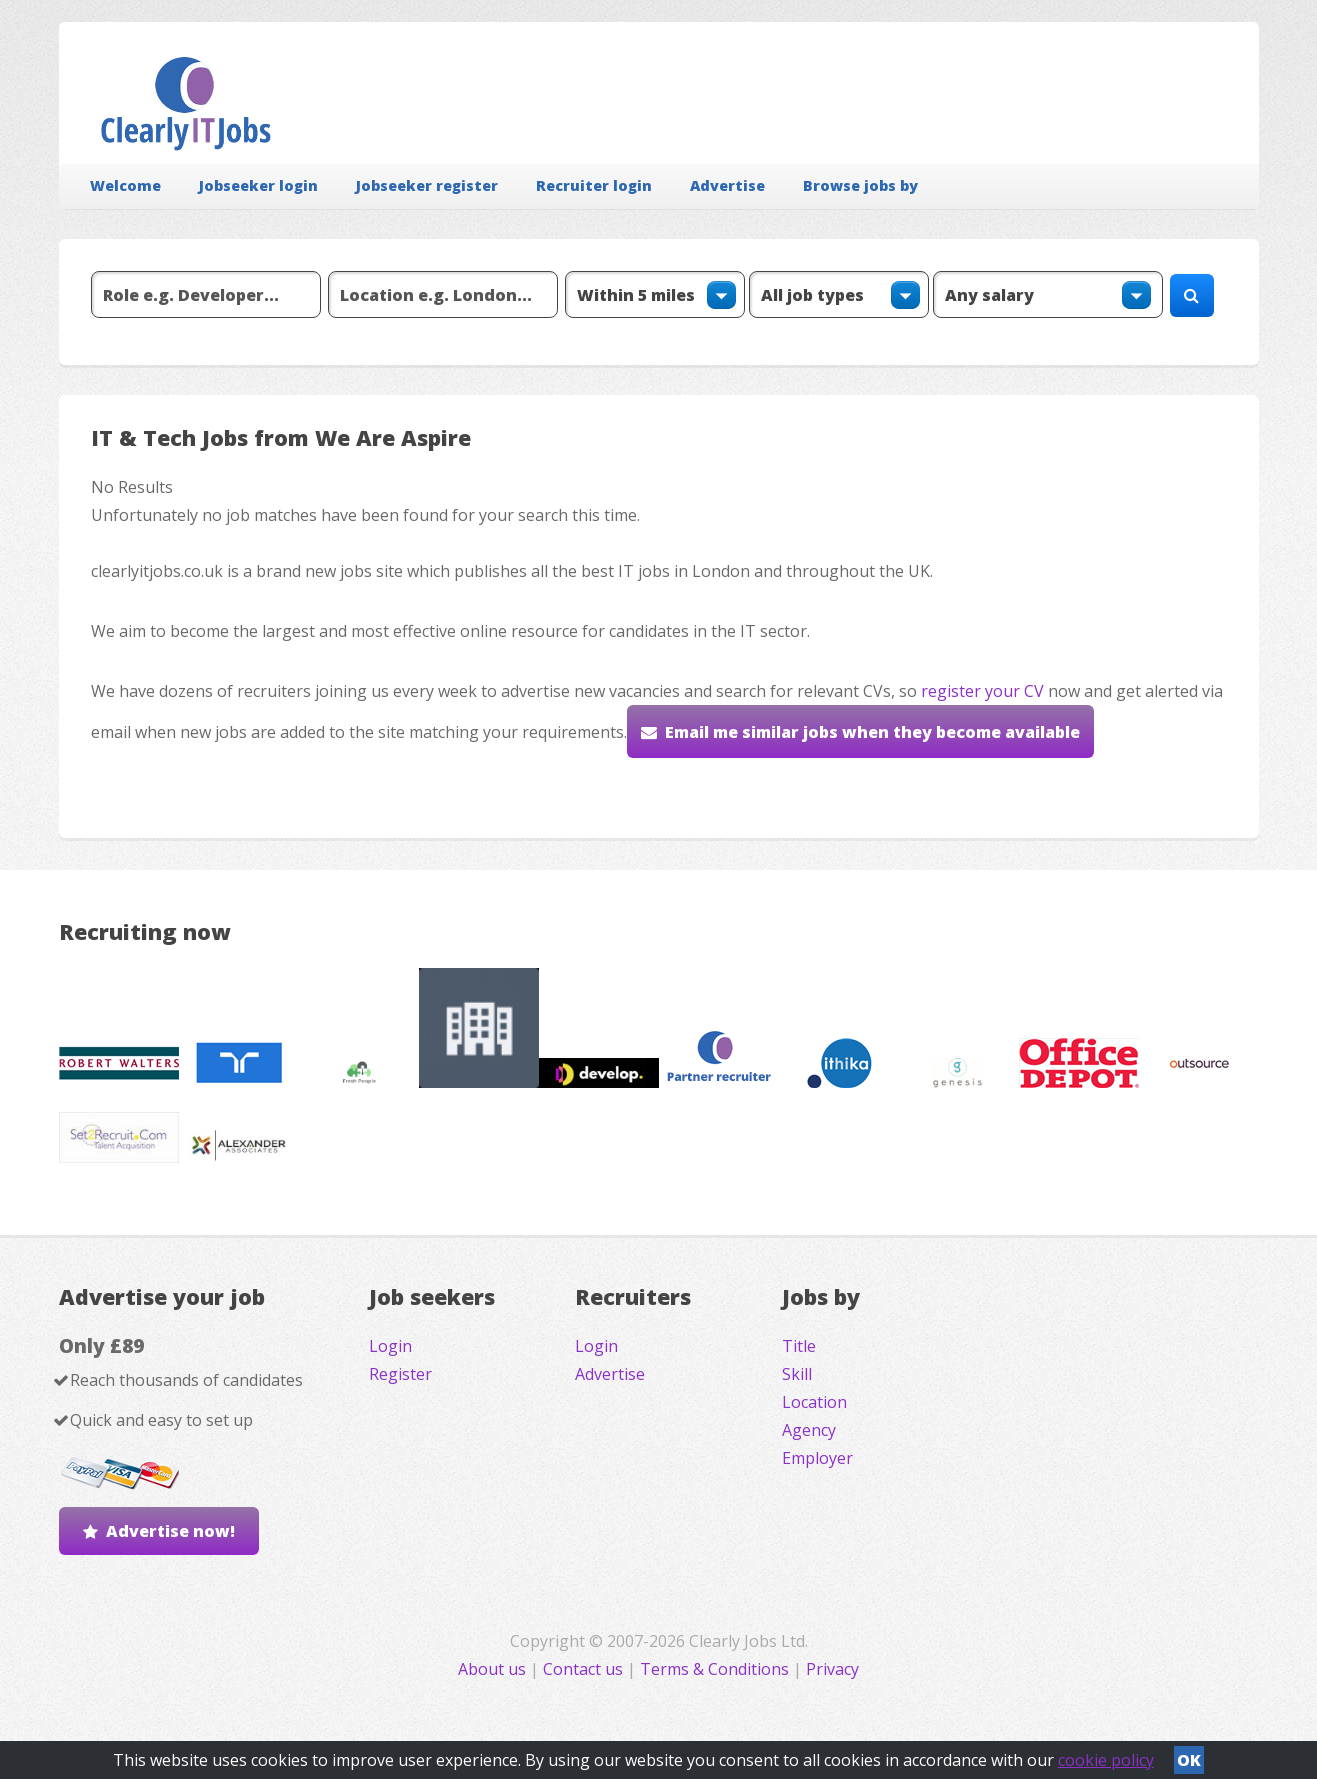 The image size is (1317, 1779). Describe the element at coordinates (799, 1346) in the screenshot. I see `Title` at that location.